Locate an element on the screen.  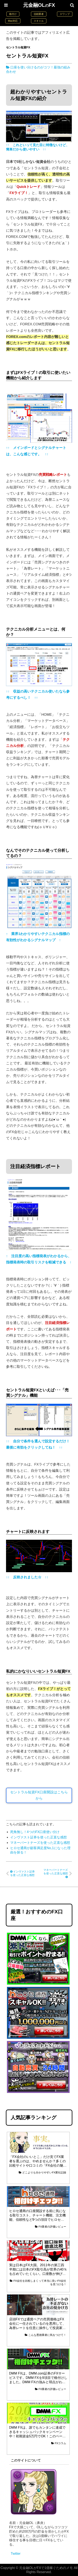
格付け is located at coordinates (13, 14).